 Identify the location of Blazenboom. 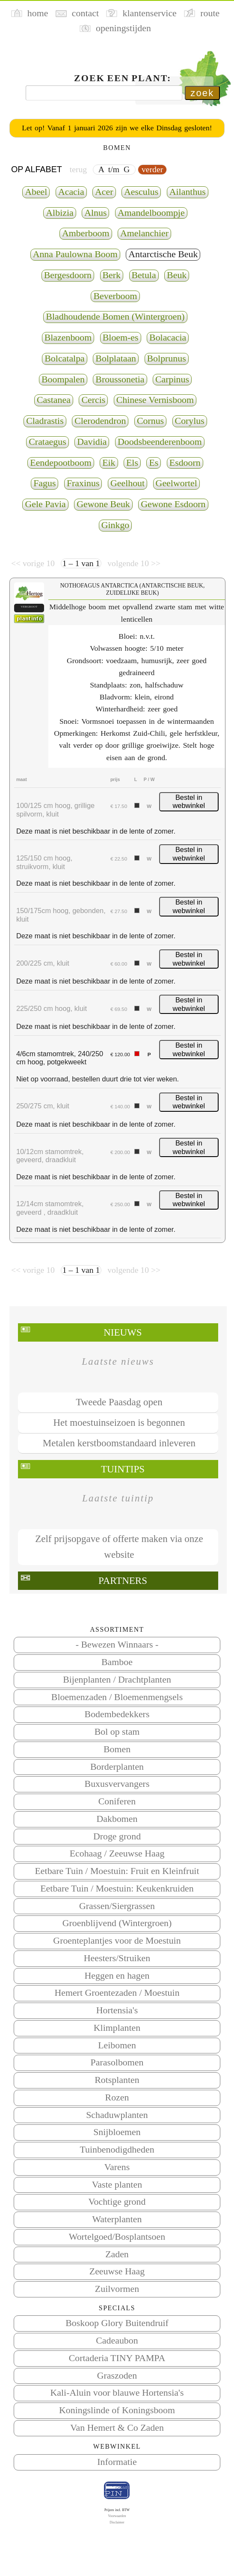
(68, 337).